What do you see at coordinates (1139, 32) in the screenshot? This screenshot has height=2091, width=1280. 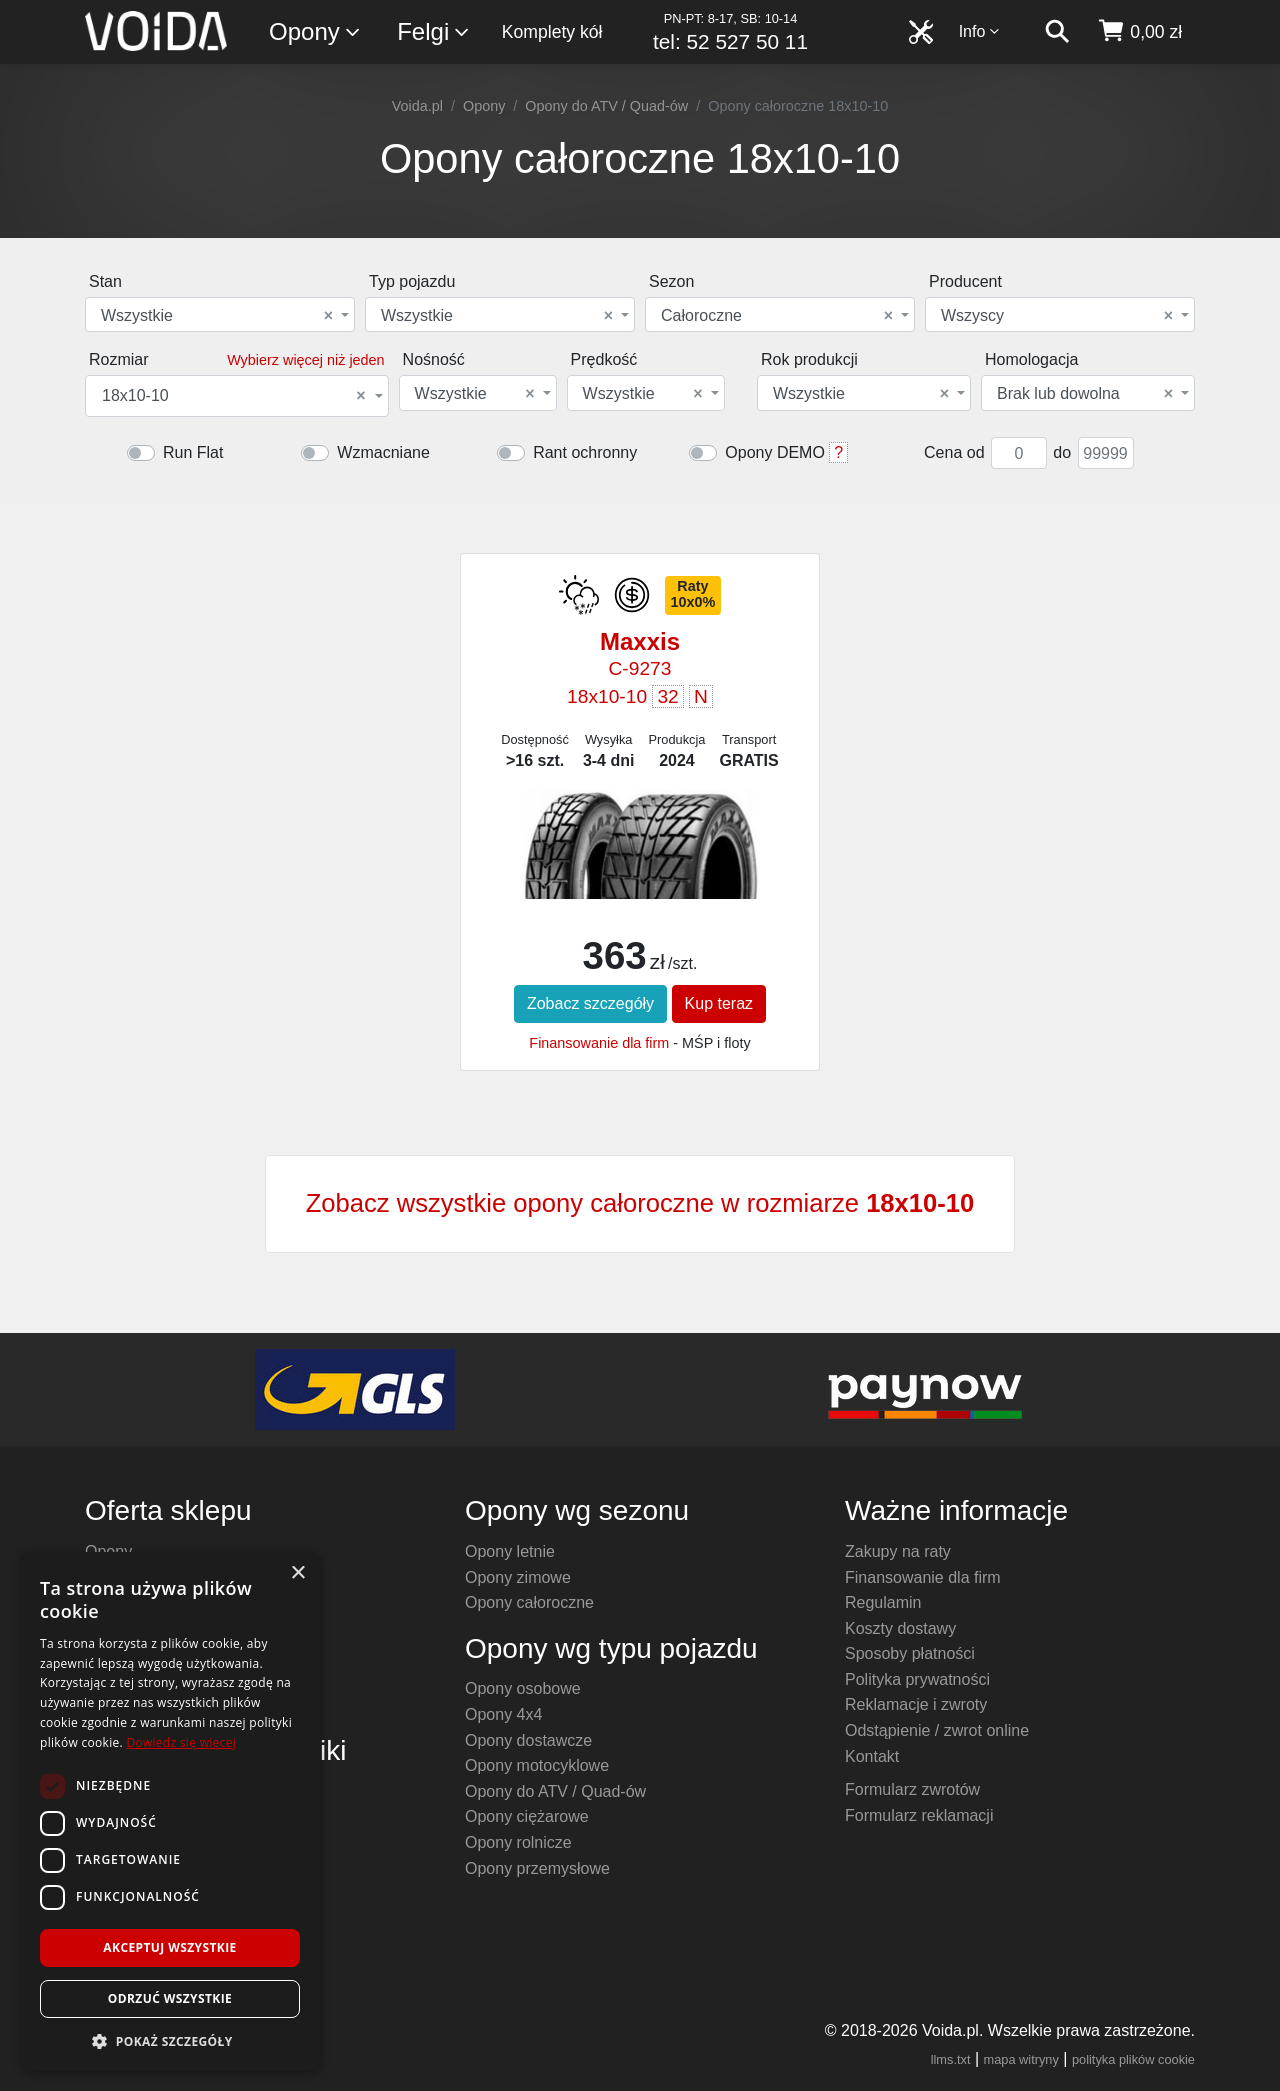 I see `[koszyk]` at bounding box center [1139, 32].